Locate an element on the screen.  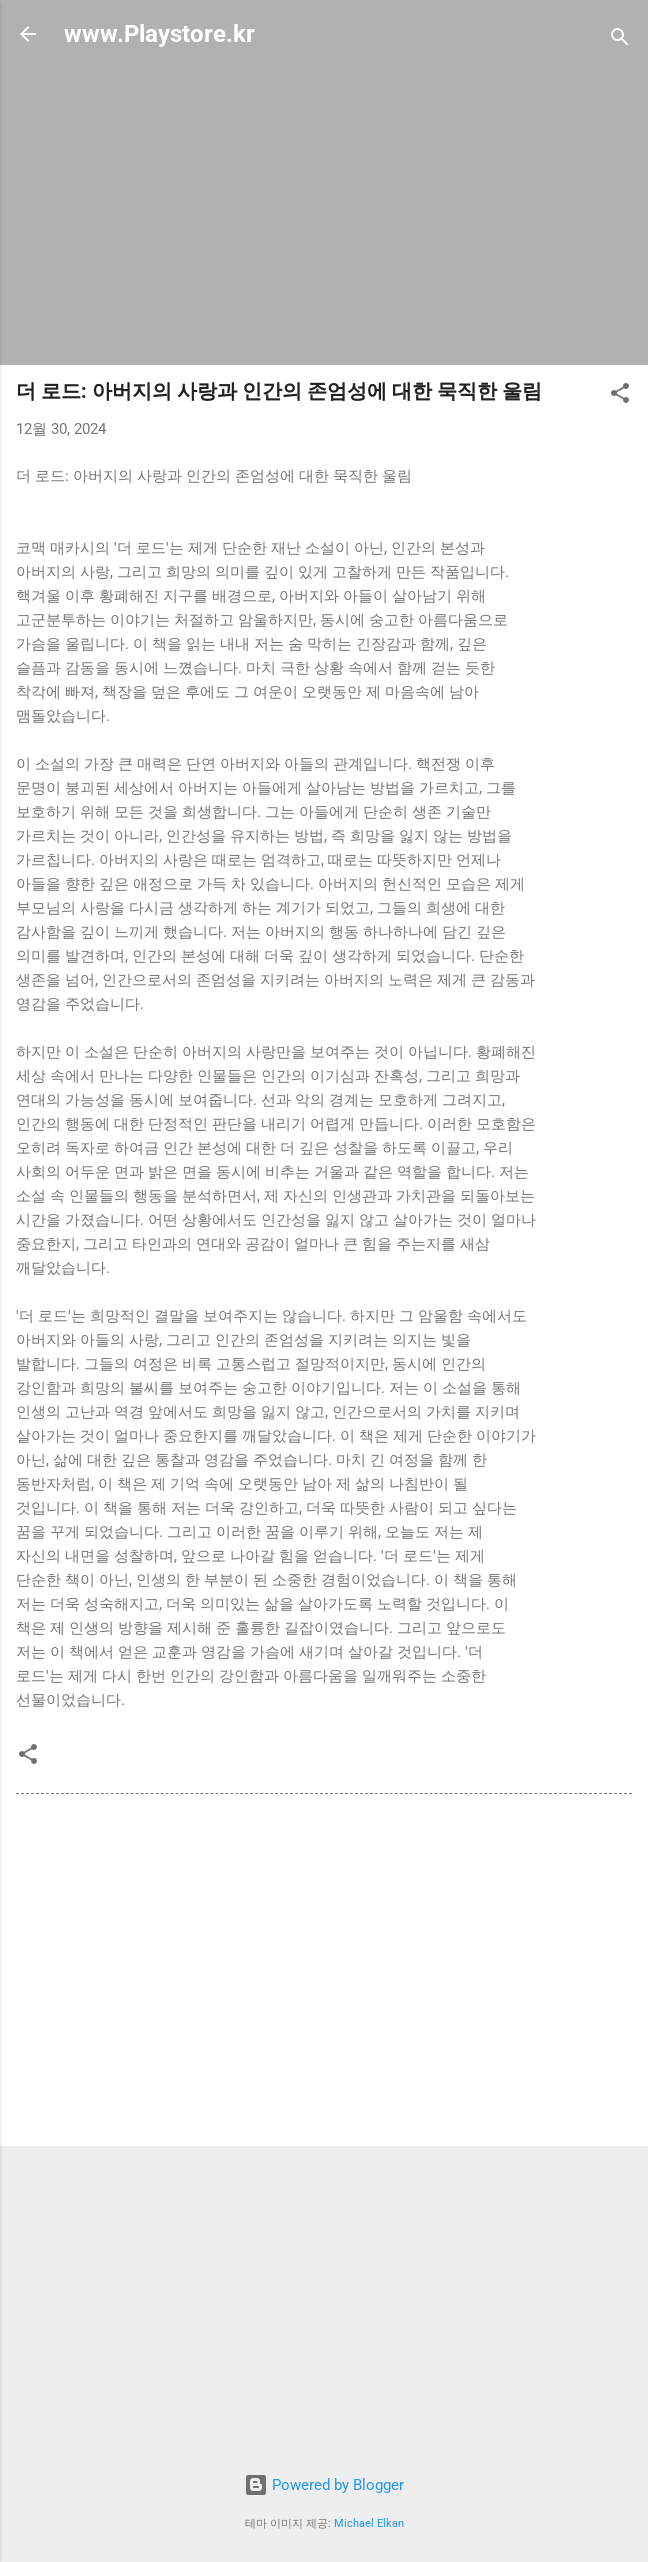
[Advertisement] is located at coordinates (324, 209).